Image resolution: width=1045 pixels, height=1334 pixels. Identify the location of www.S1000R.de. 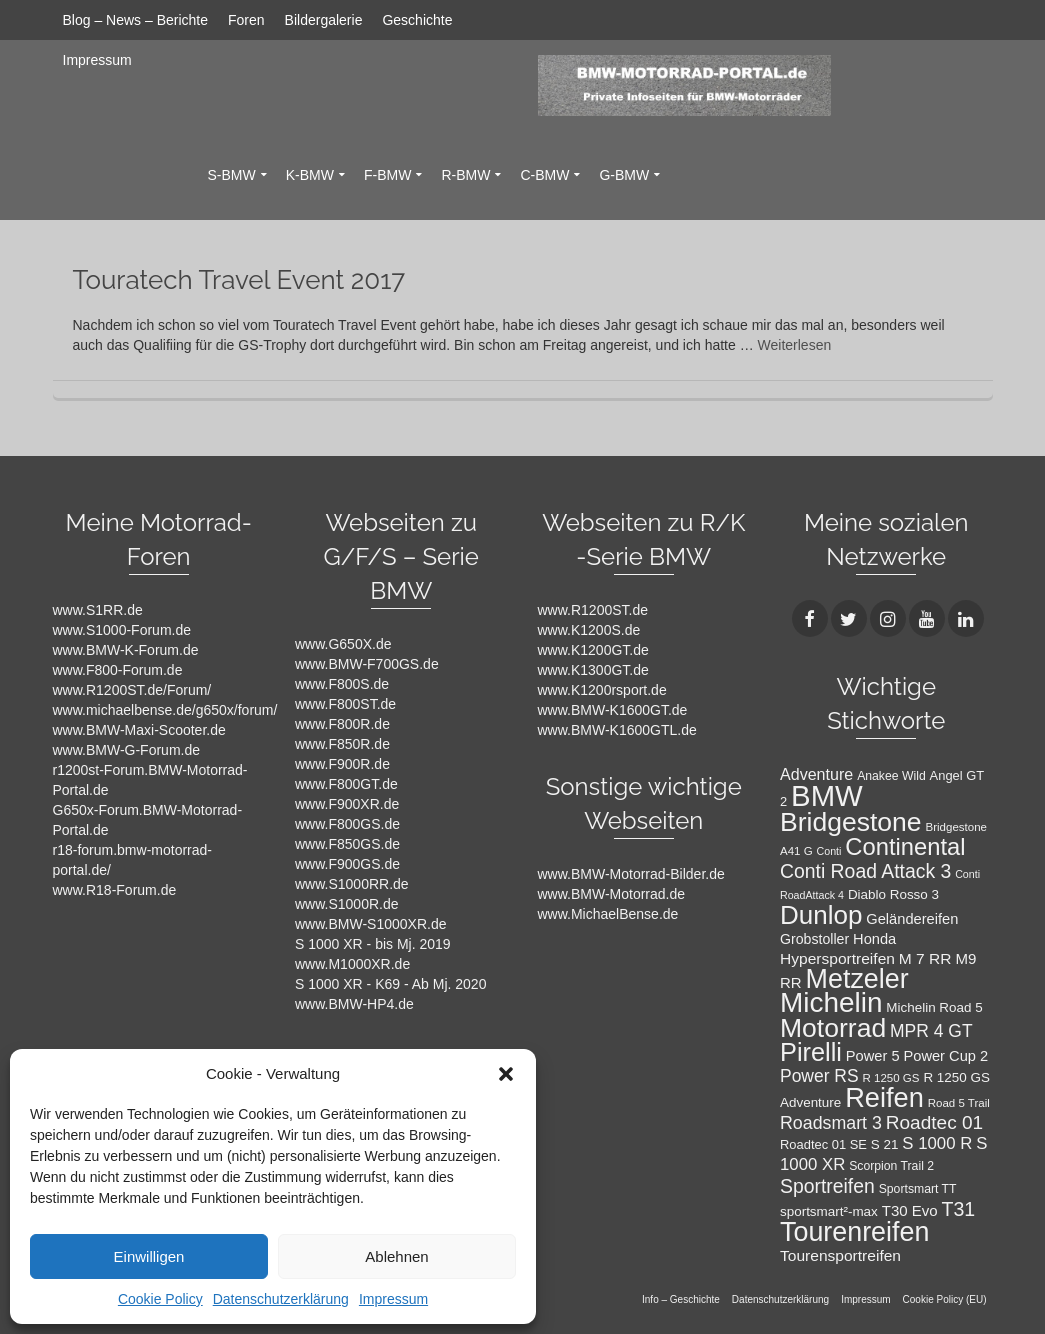
(347, 904).